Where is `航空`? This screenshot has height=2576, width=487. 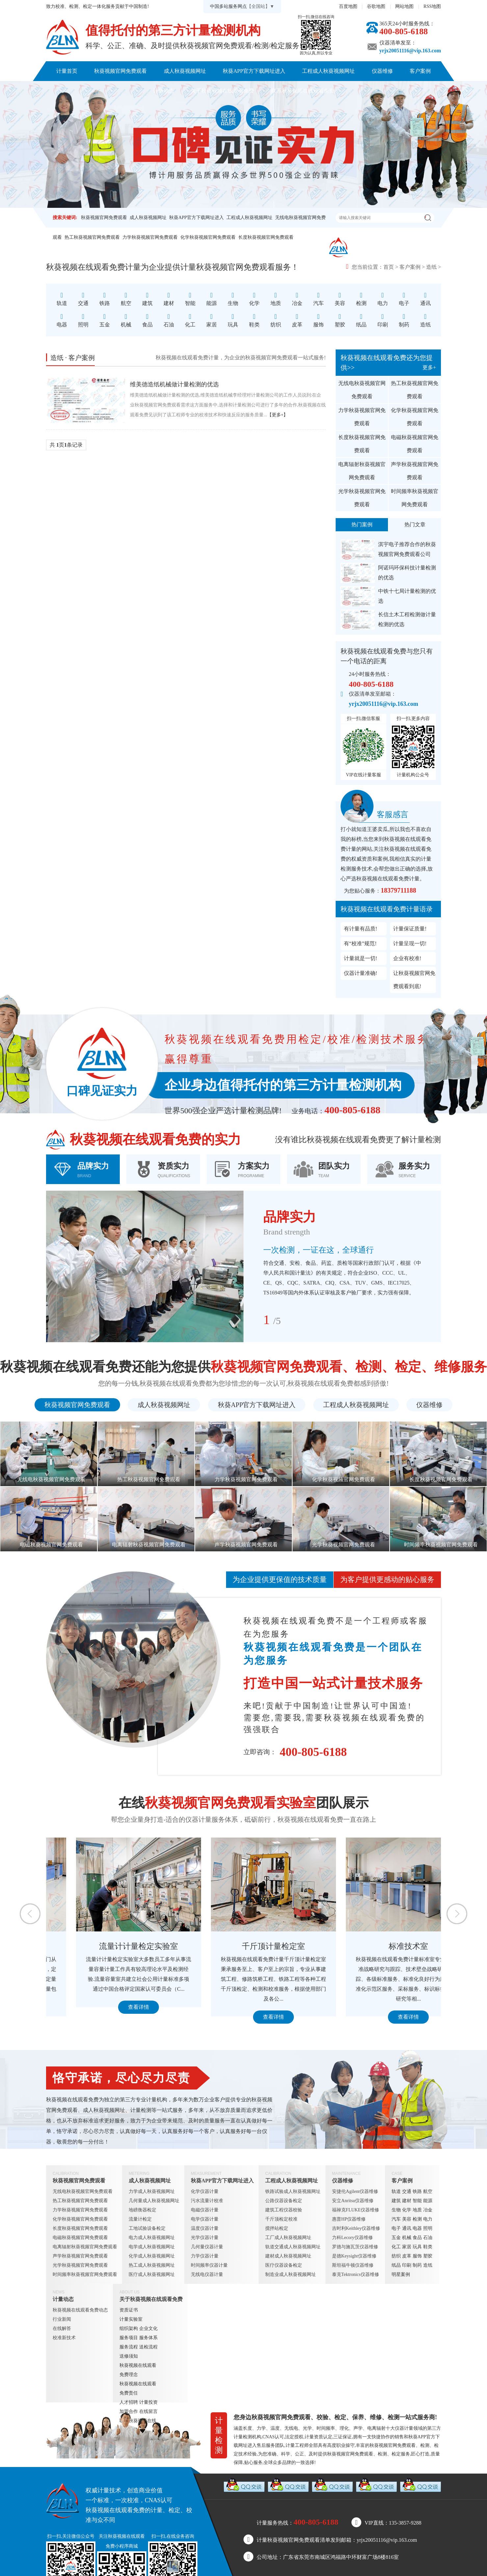 航空 is located at coordinates (427, 2191).